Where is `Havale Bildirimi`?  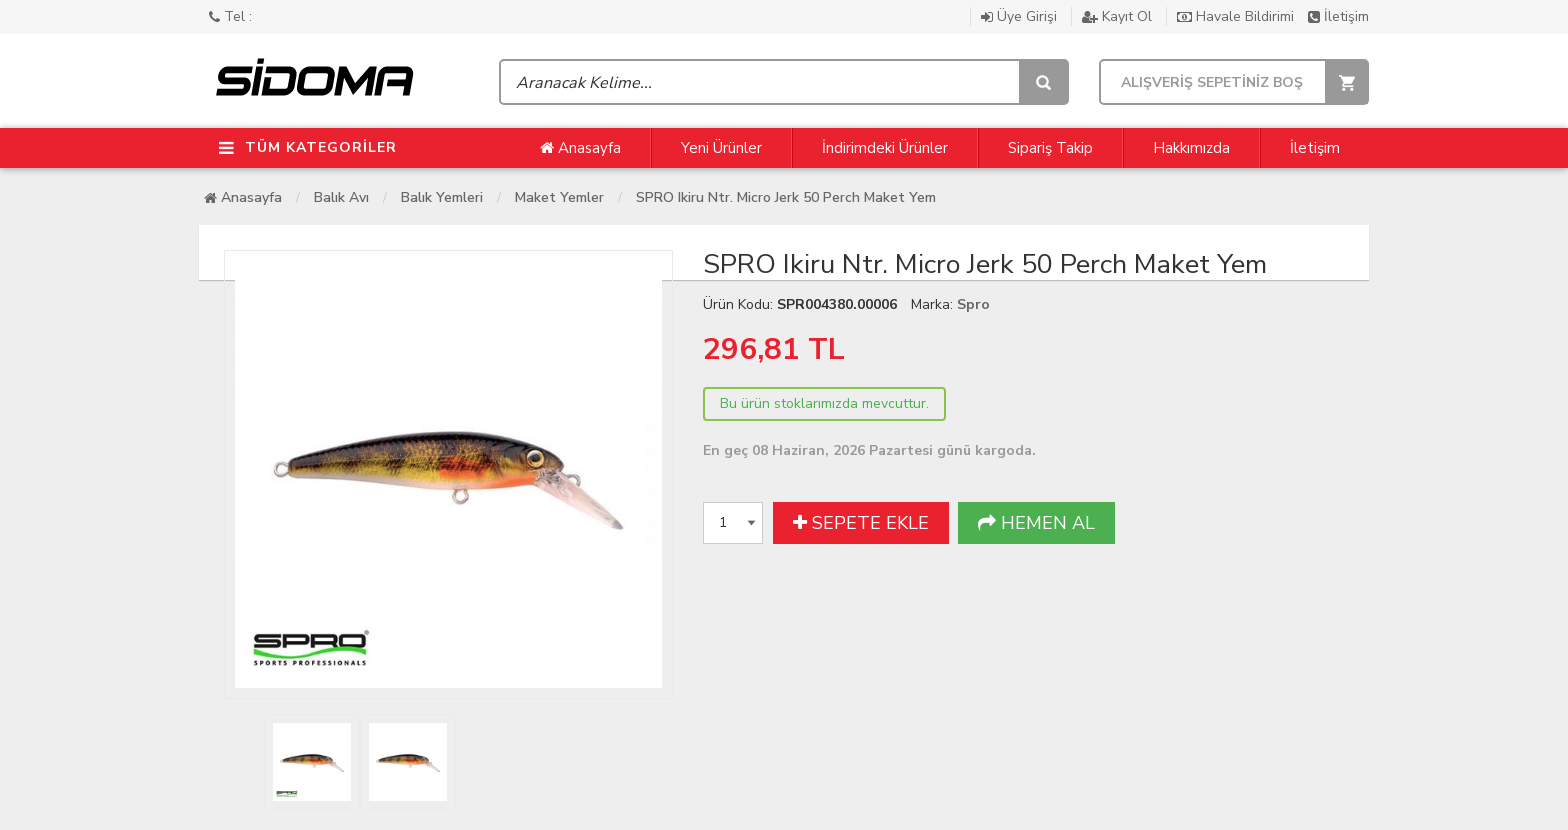 Havale Bildirimi is located at coordinates (1237, 16).